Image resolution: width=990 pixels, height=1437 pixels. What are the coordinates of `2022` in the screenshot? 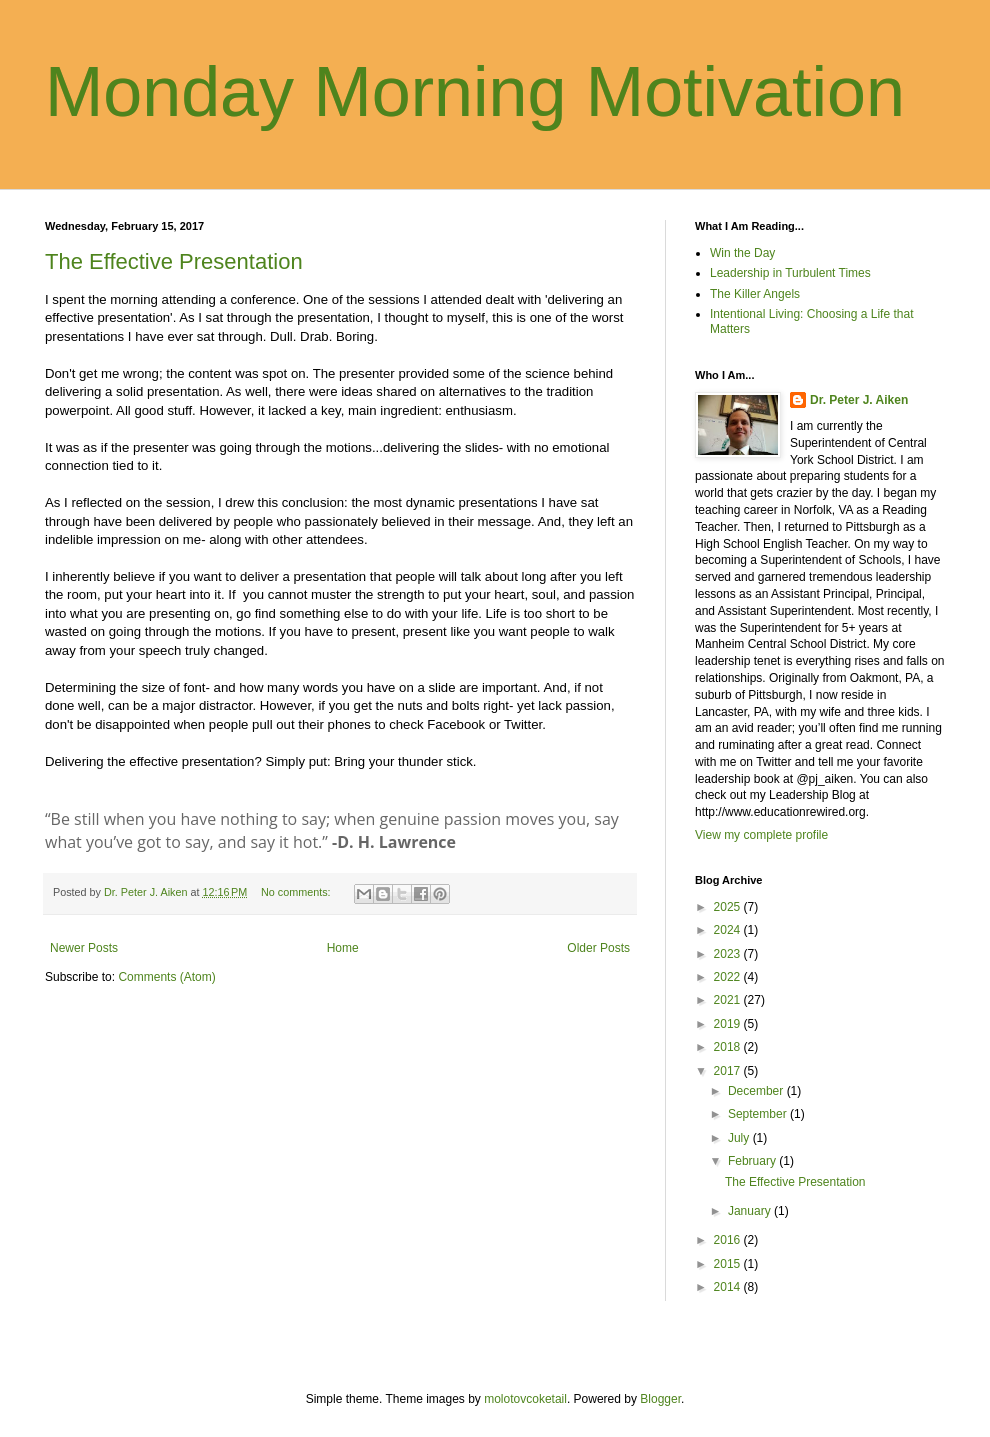 It's located at (729, 977).